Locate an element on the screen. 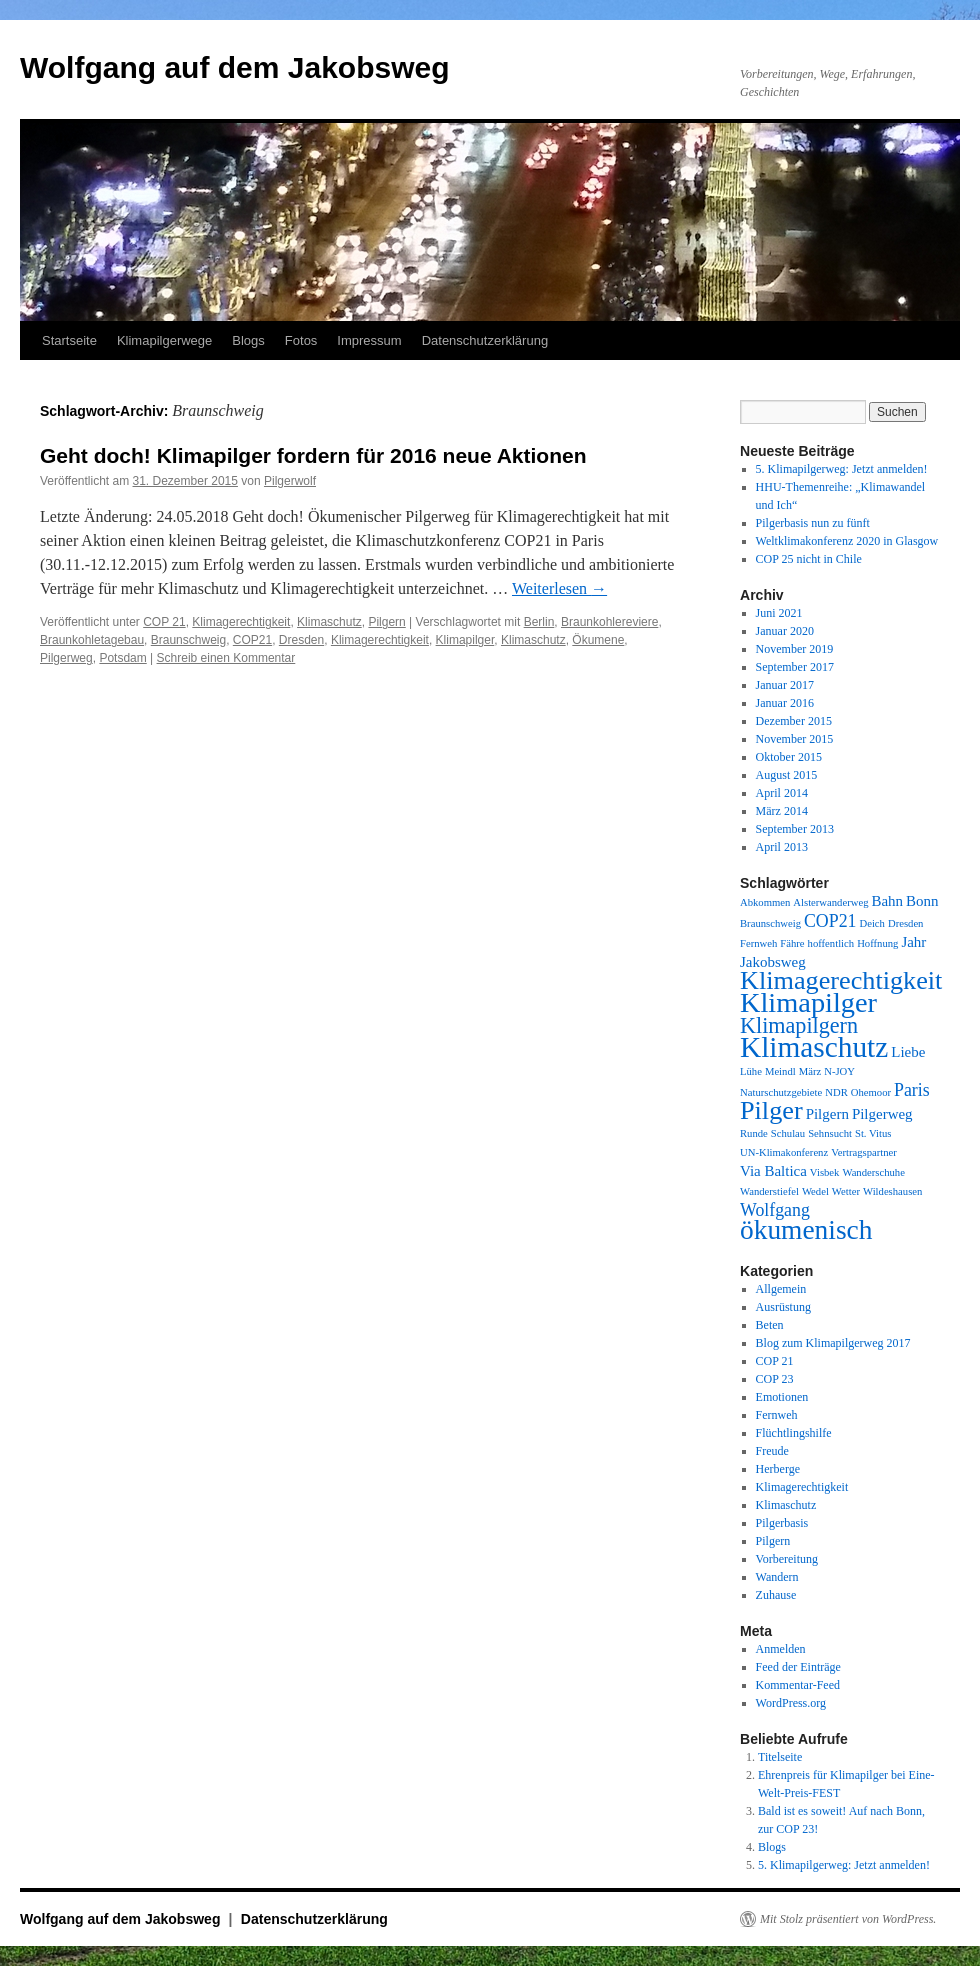 The image size is (980, 1966). Naturschutzgebiete [Naturschutzgebiete (1 Eintrag)] is located at coordinates (781, 1092).